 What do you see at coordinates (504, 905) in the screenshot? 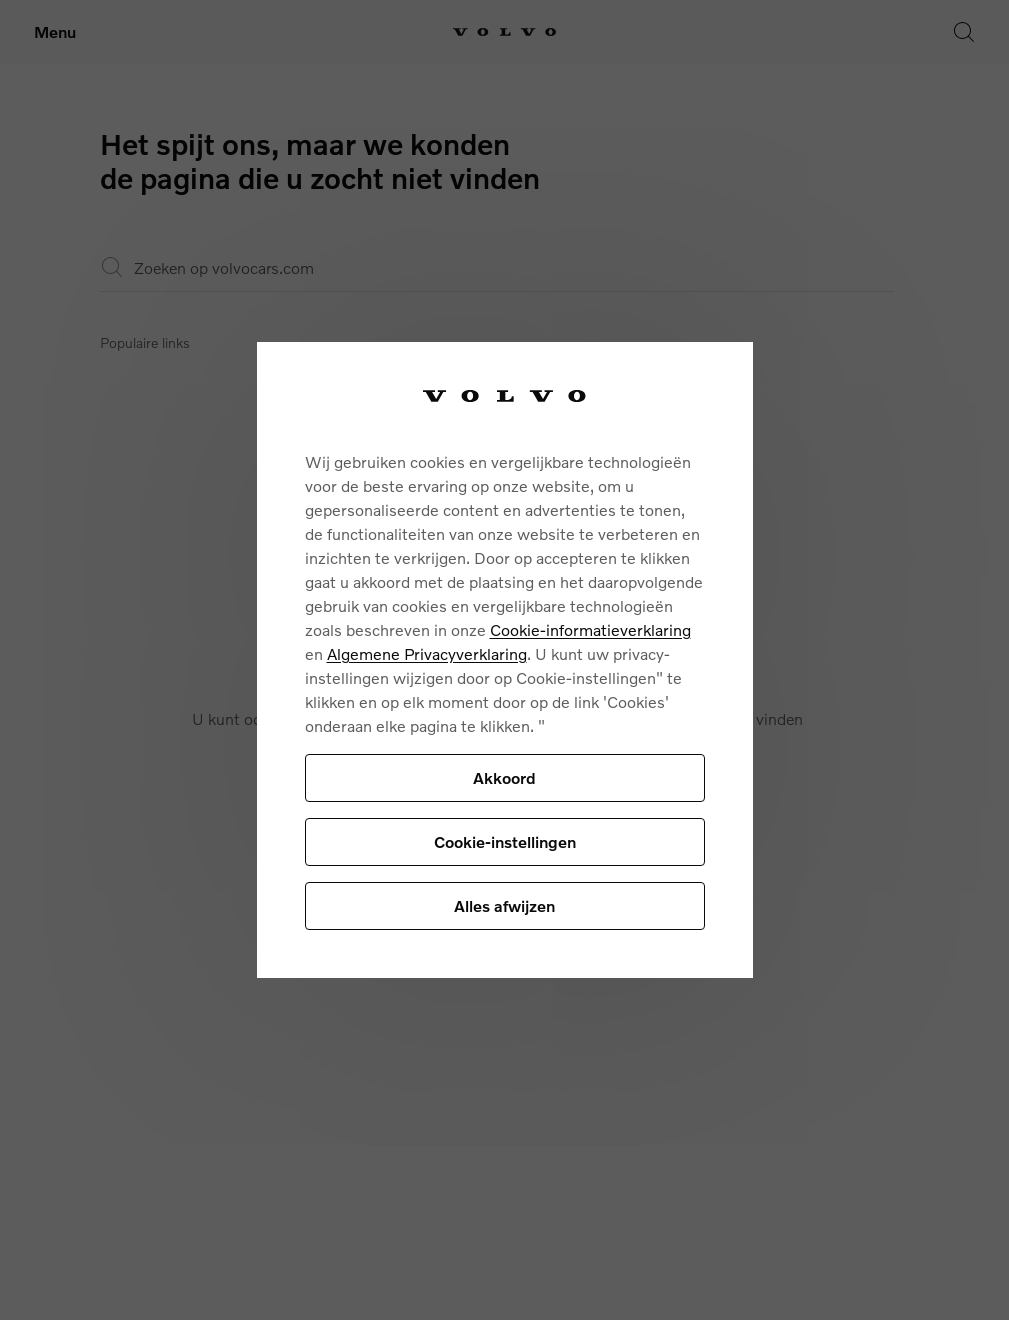
I see `Alles afwijzen` at bounding box center [504, 905].